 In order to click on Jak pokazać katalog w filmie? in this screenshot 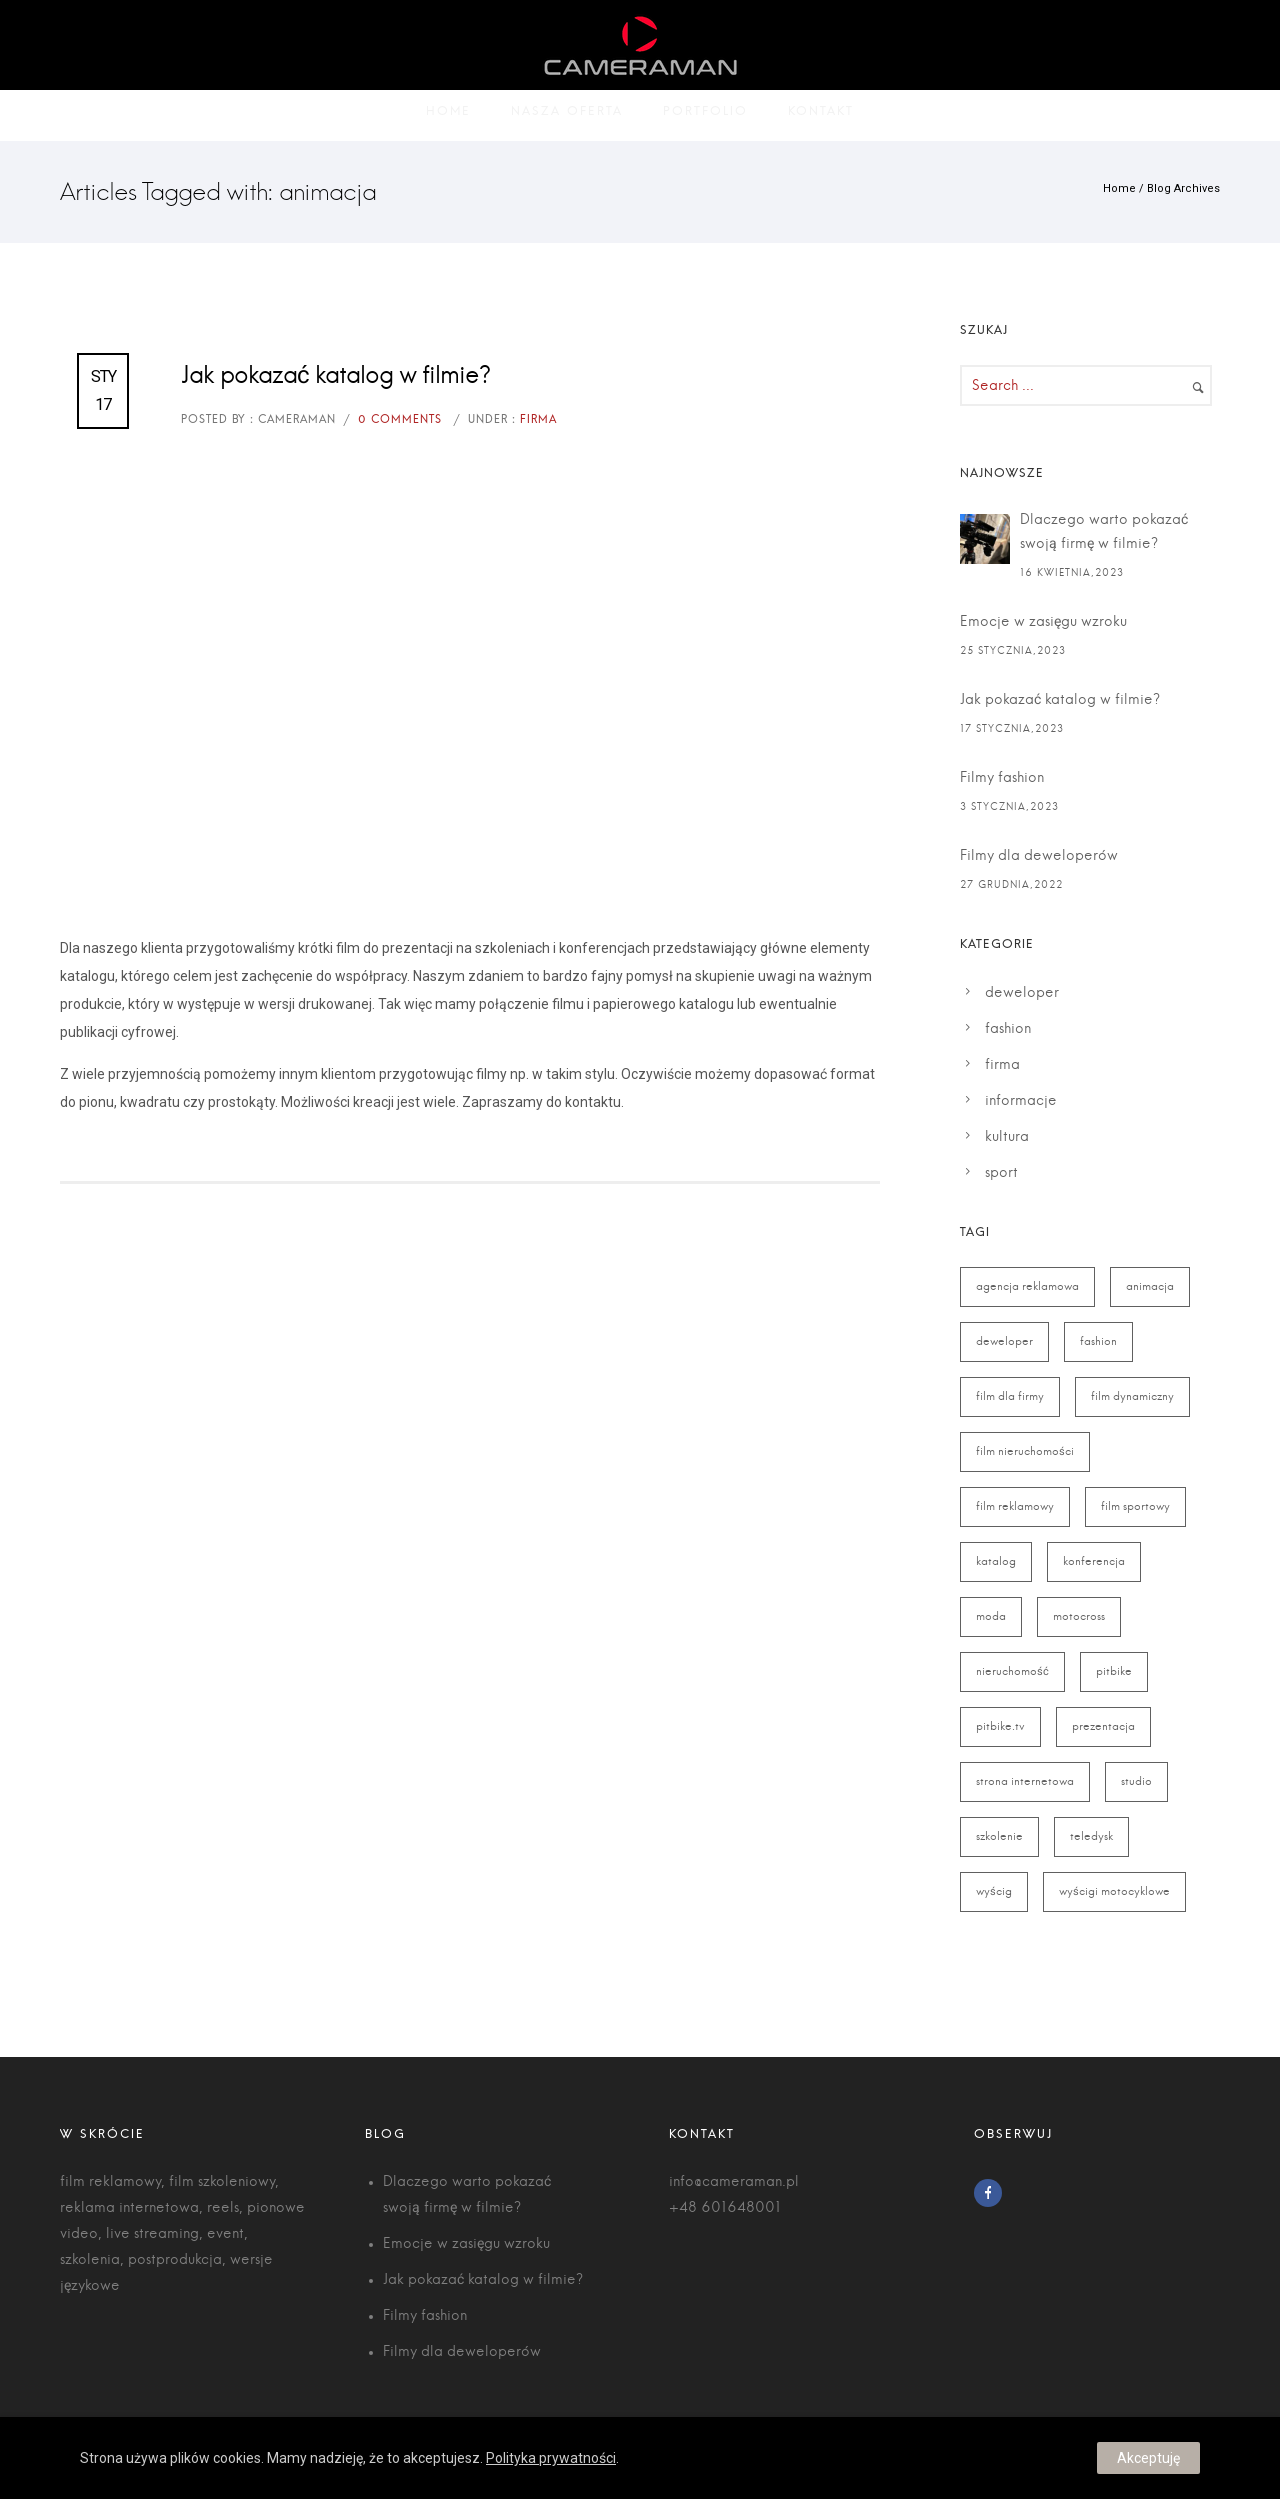, I will do `click(335, 376)`.